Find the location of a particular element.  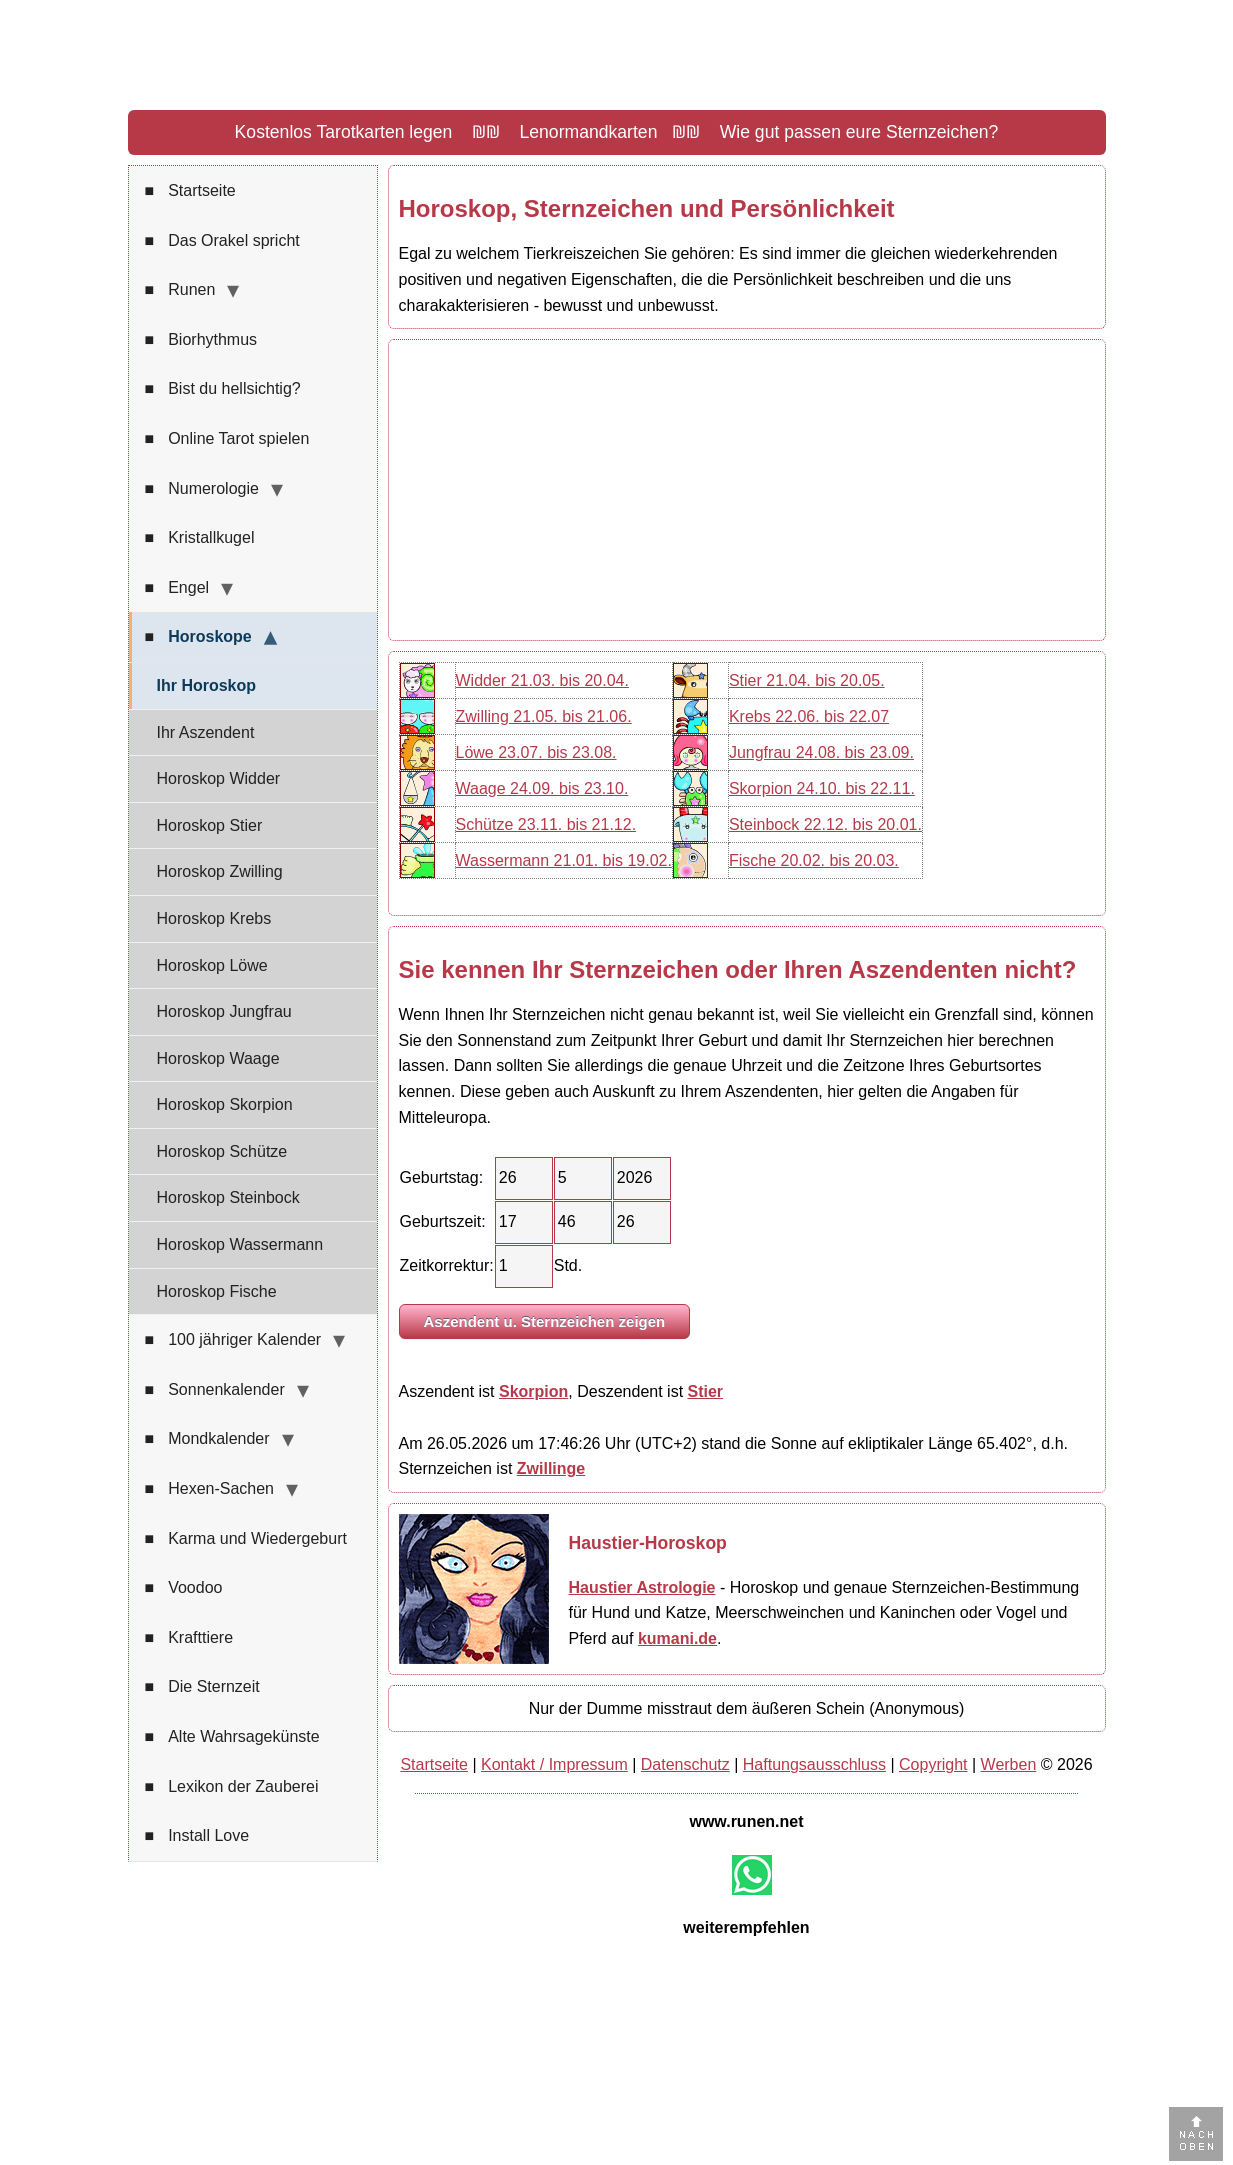

Wie gut passen eure Sternzeichen? is located at coordinates (859, 132).